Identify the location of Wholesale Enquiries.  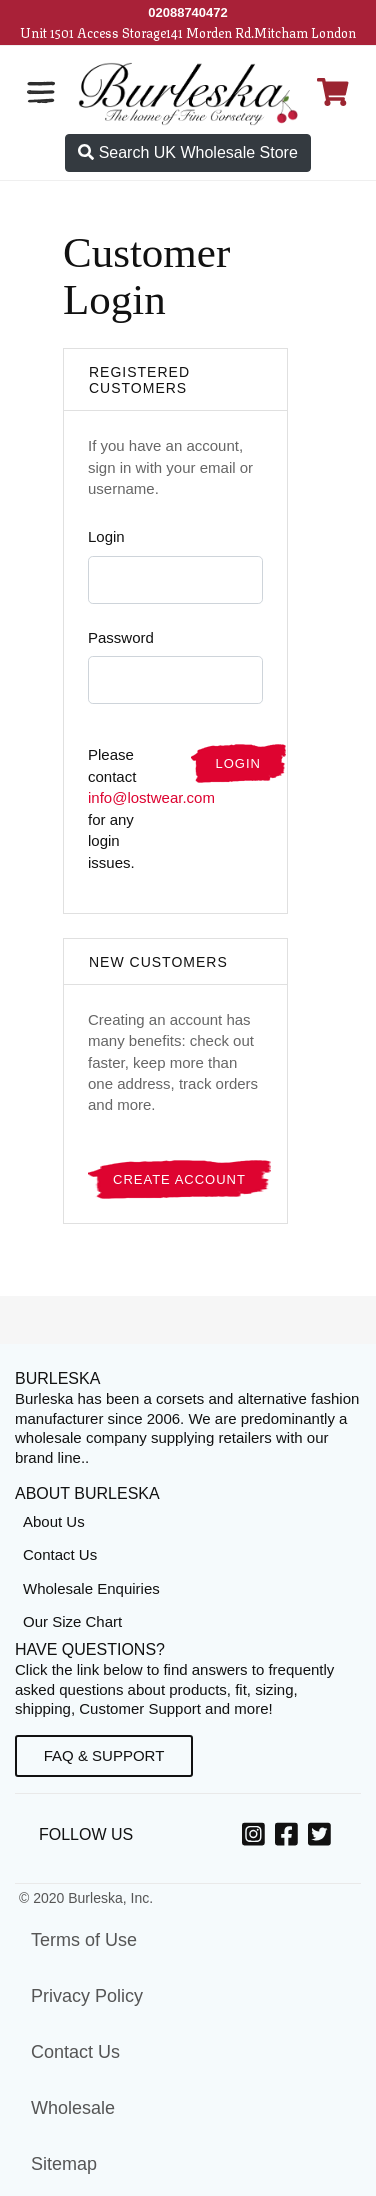
(91, 1588).